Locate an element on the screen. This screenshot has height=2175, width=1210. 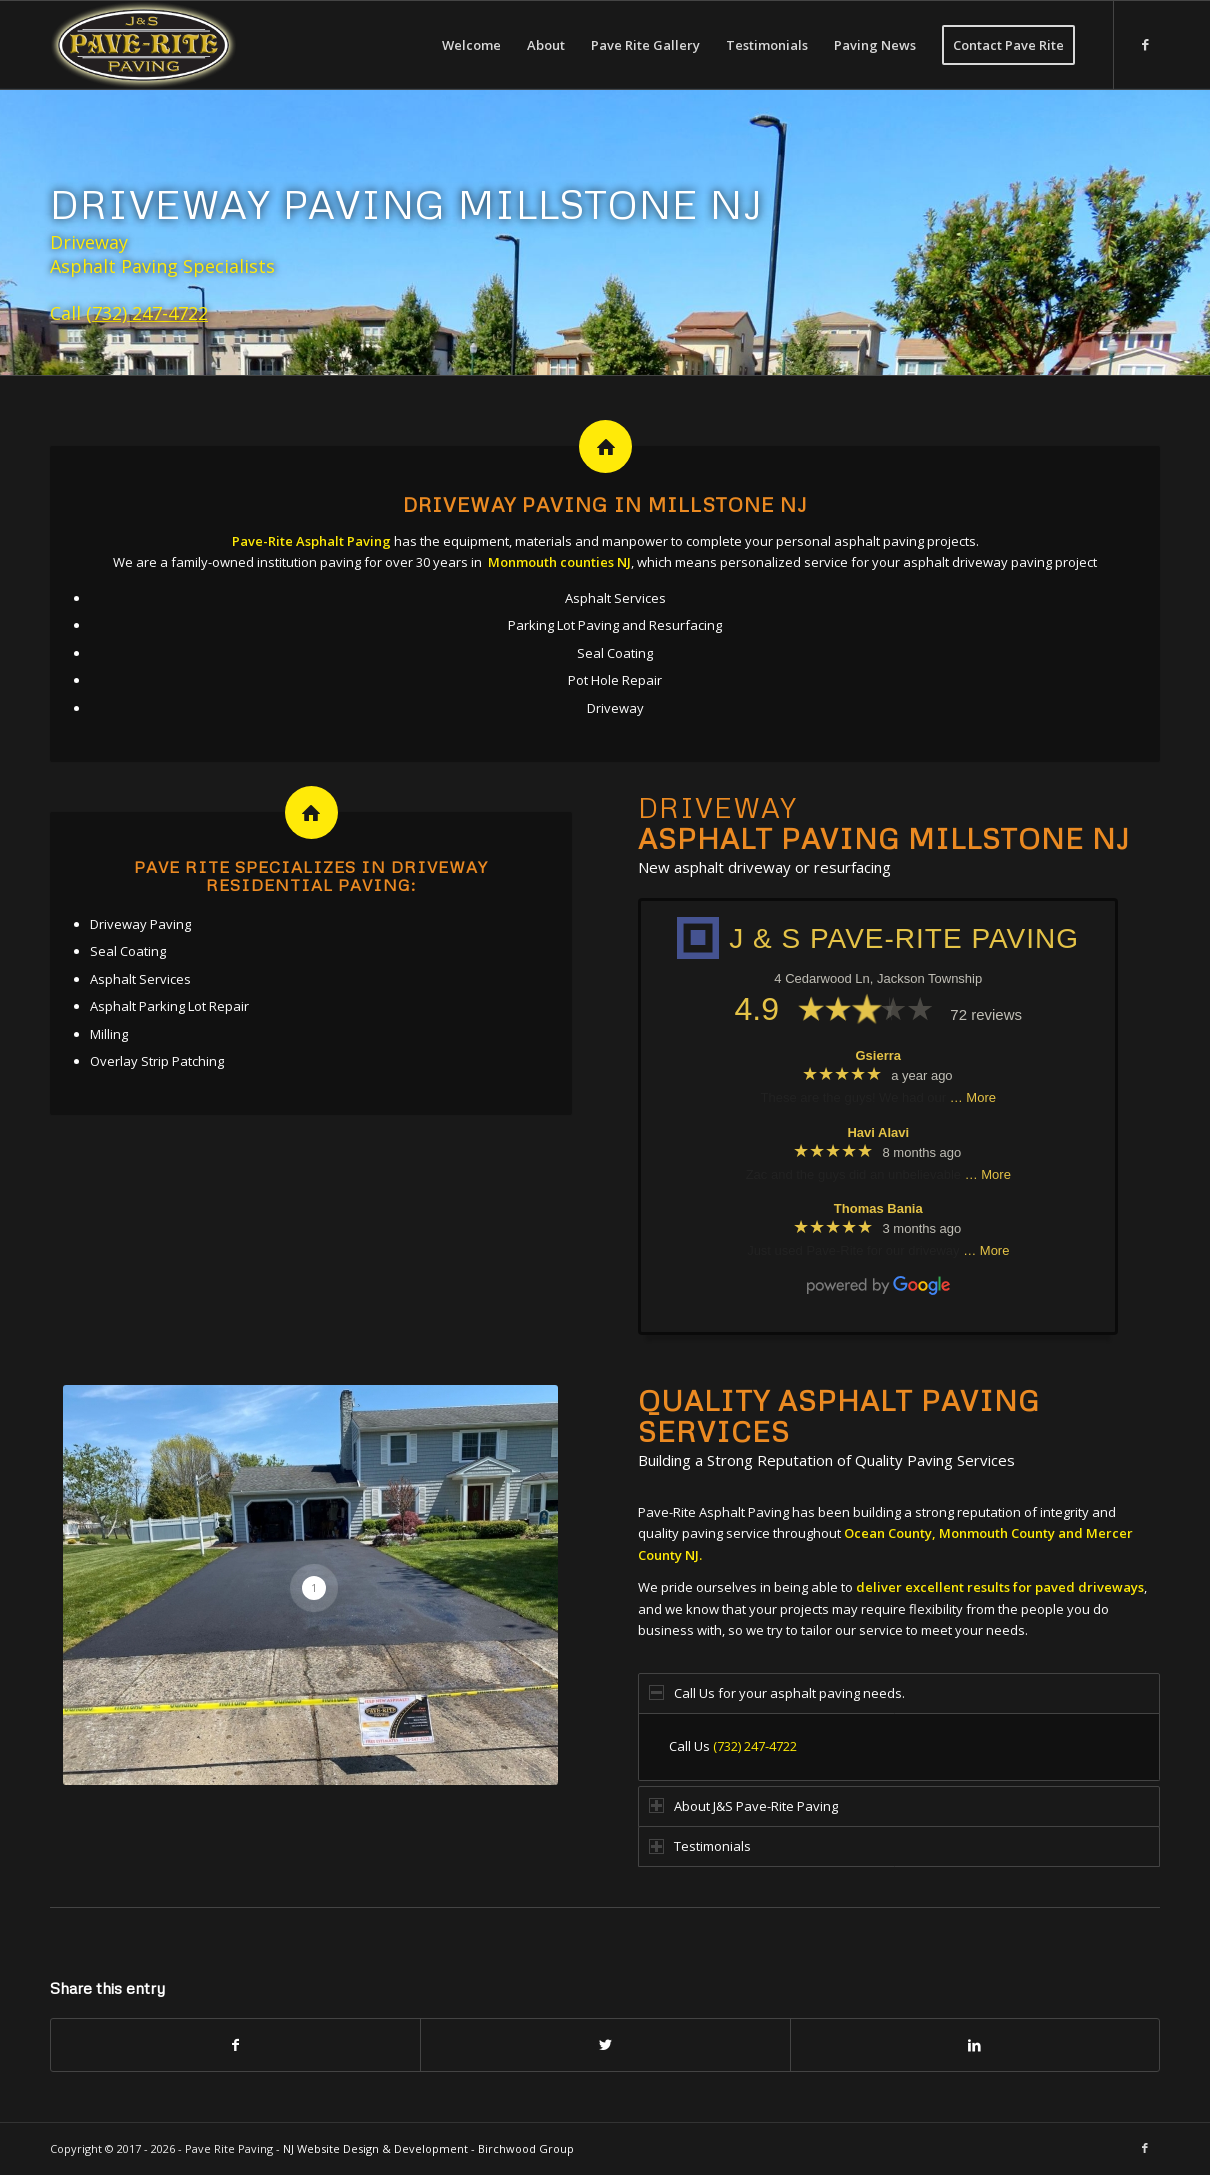
Thomas Bania is located at coordinates (878, 1208).